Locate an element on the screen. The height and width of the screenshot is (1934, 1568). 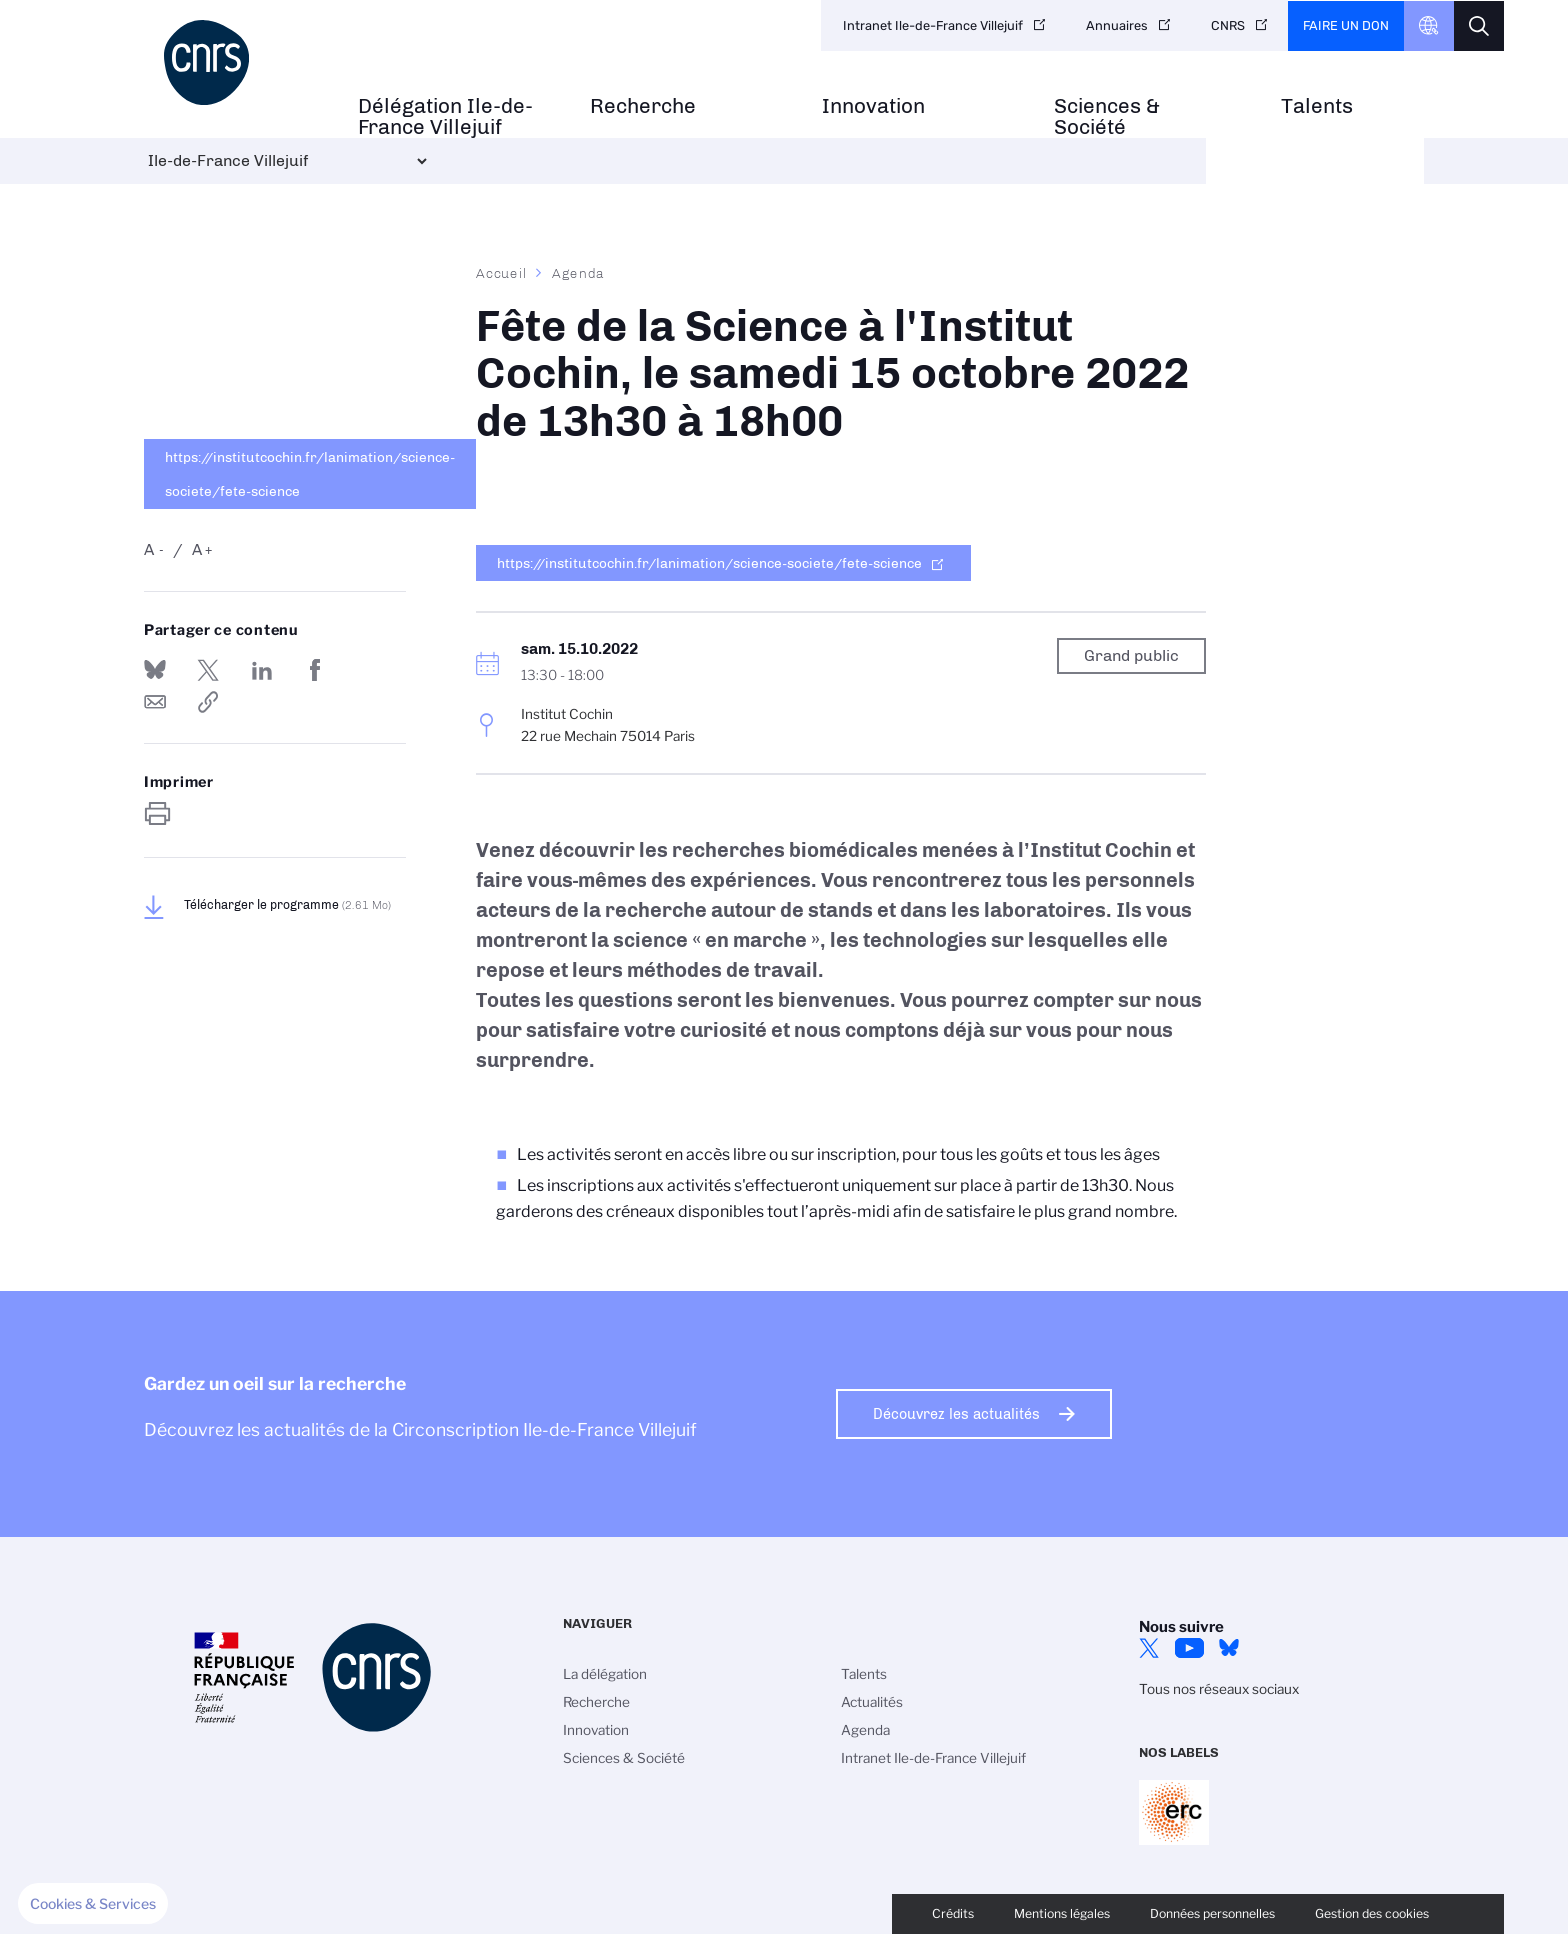
Tous nos réseaux sociaux is located at coordinates (1219, 1689).